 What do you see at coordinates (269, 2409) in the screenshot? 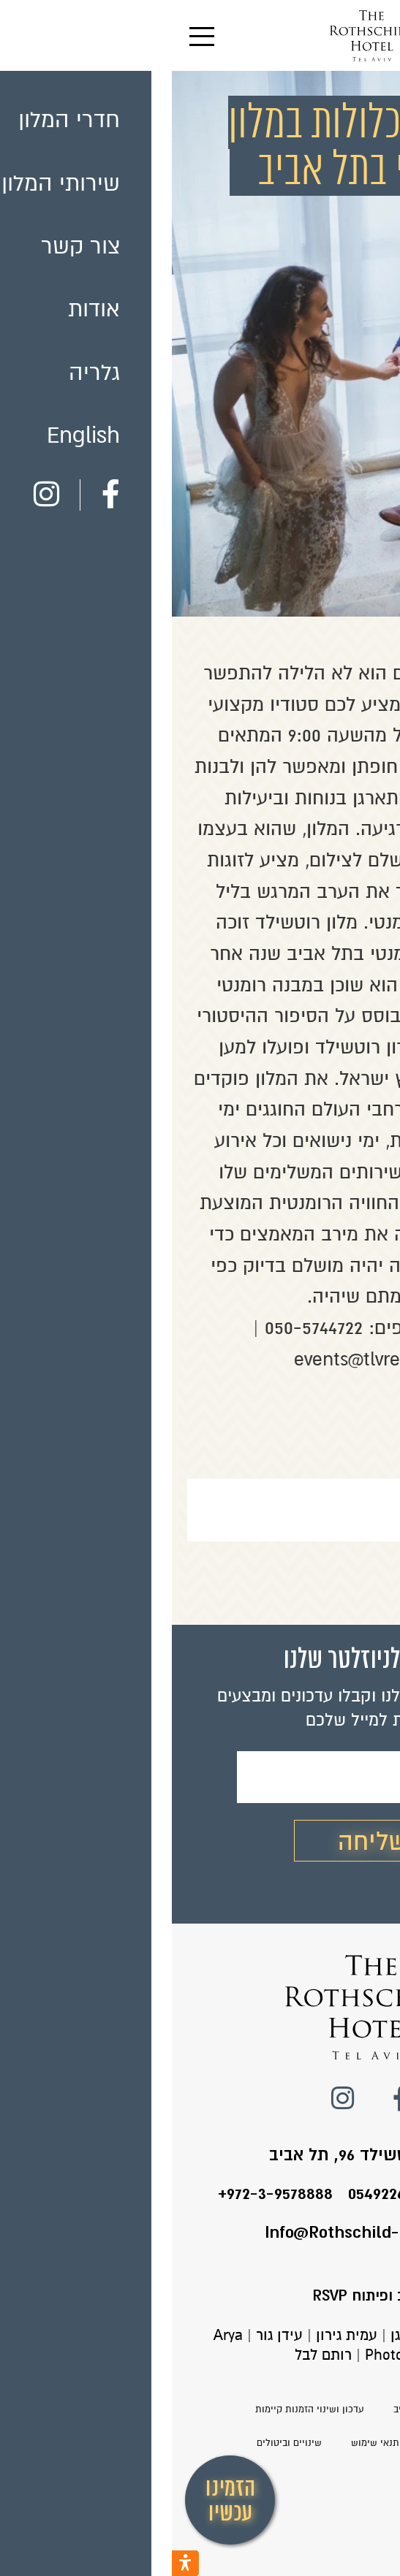
I see `מלון רוטשילד בתל אביב` at bounding box center [269, 2409].